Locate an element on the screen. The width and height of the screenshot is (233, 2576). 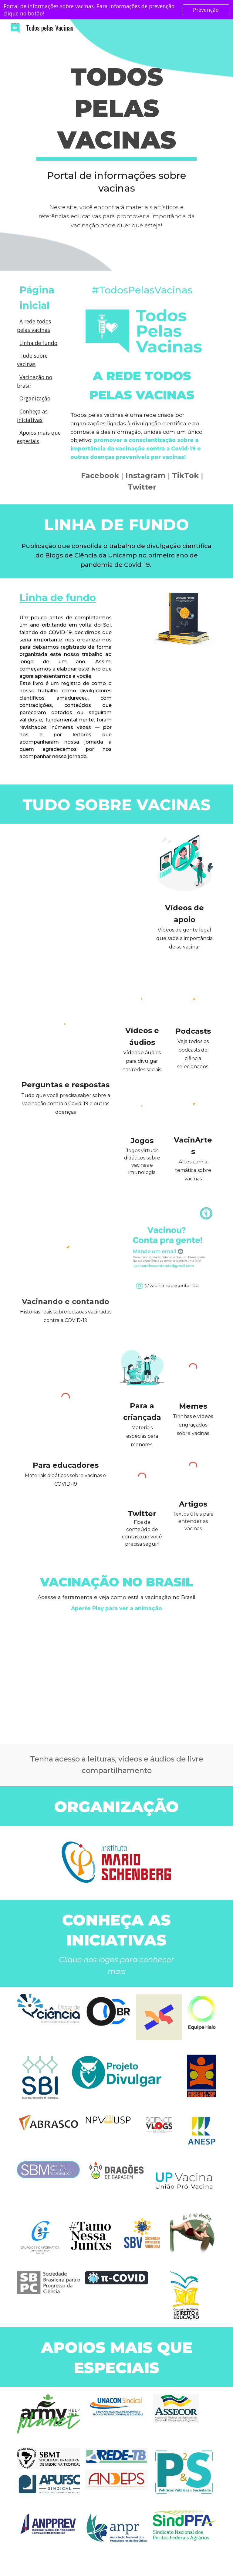
[main] is located at coordinates (116, 110).